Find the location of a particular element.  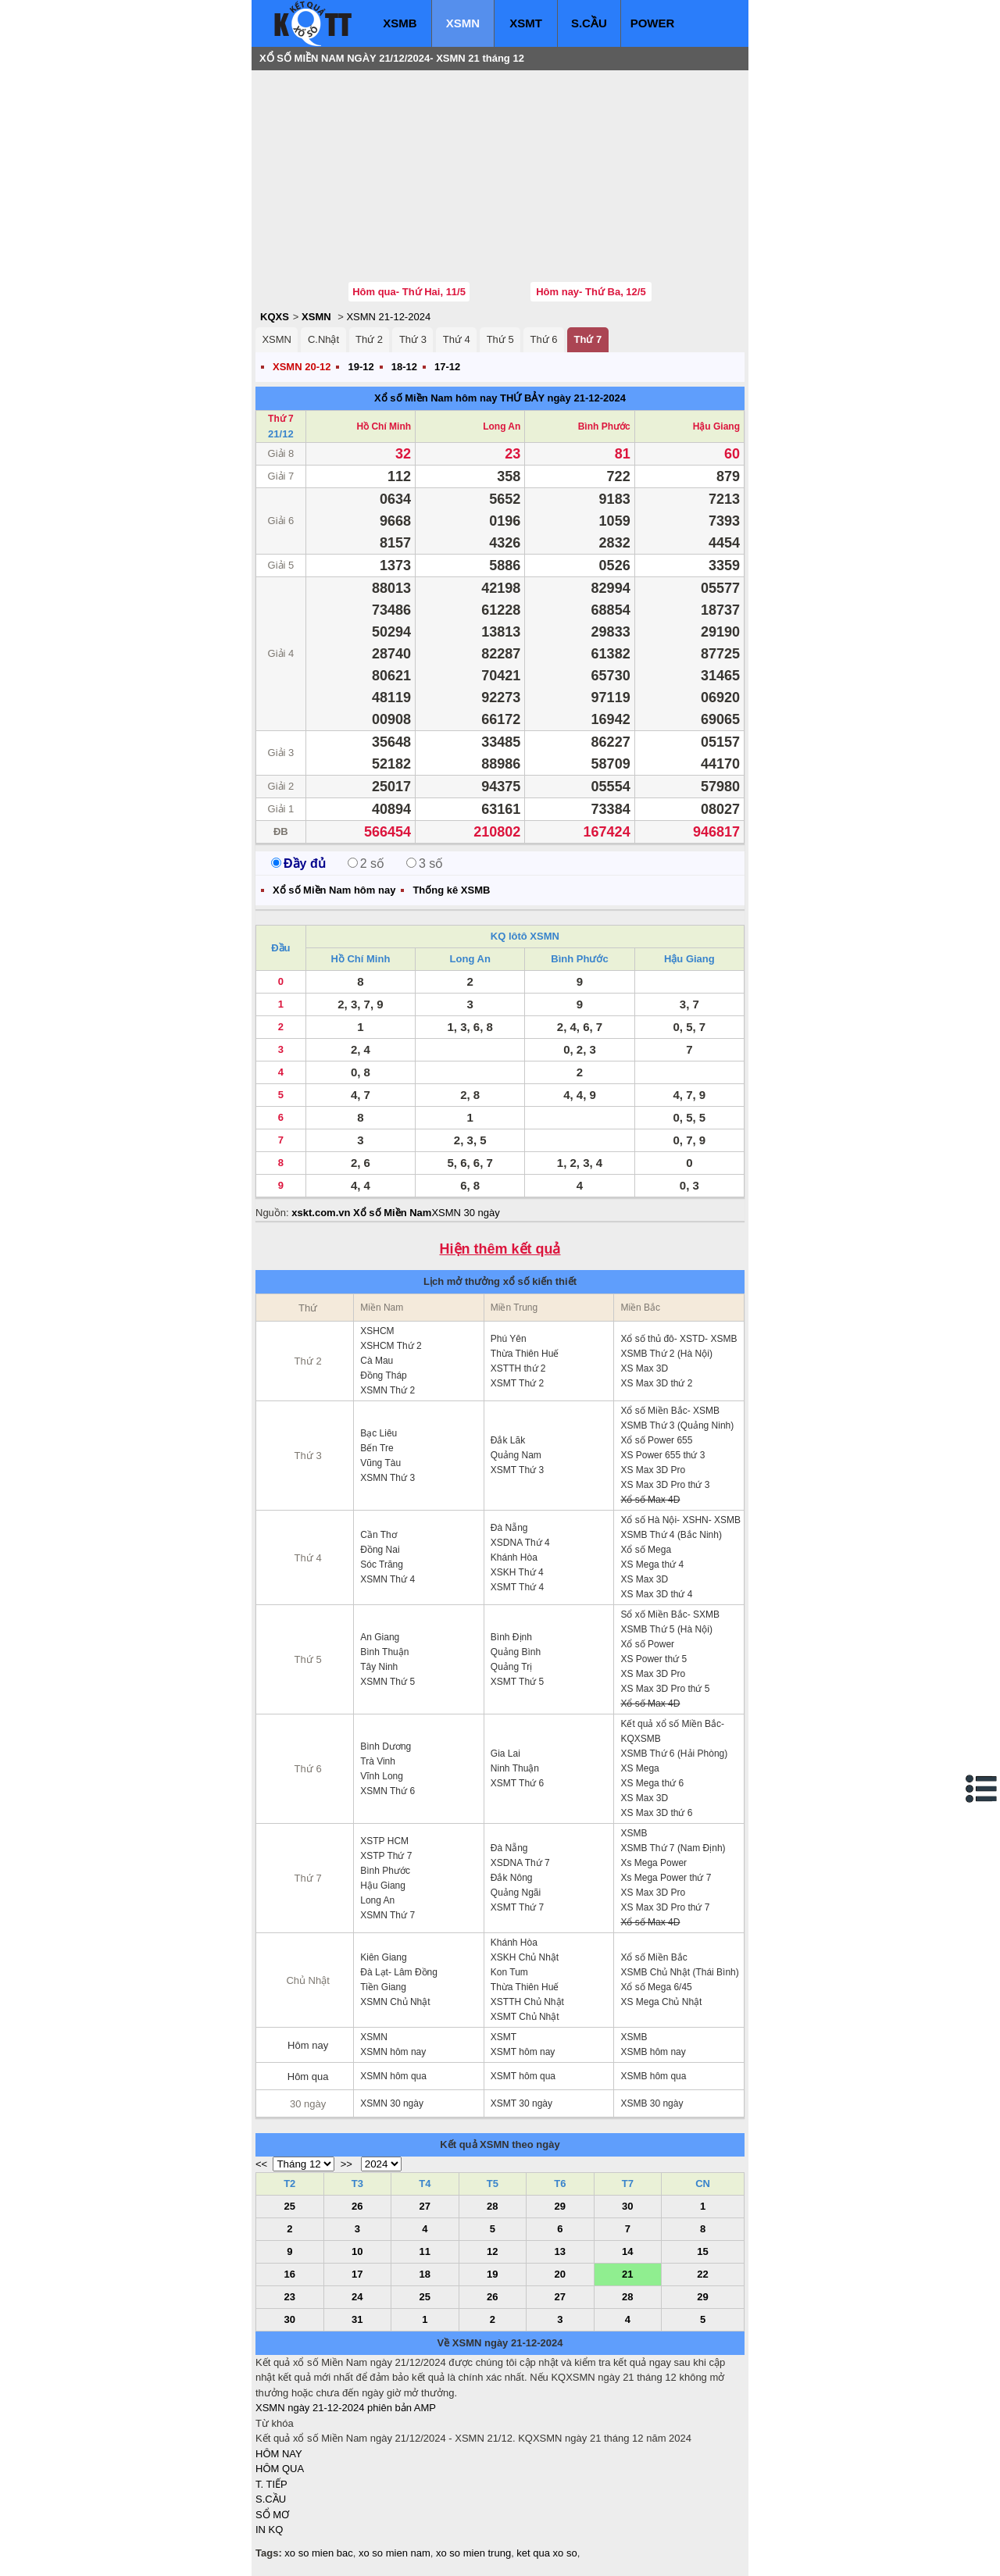

Hồ Chí Minh is located at coordinates (383, 426).